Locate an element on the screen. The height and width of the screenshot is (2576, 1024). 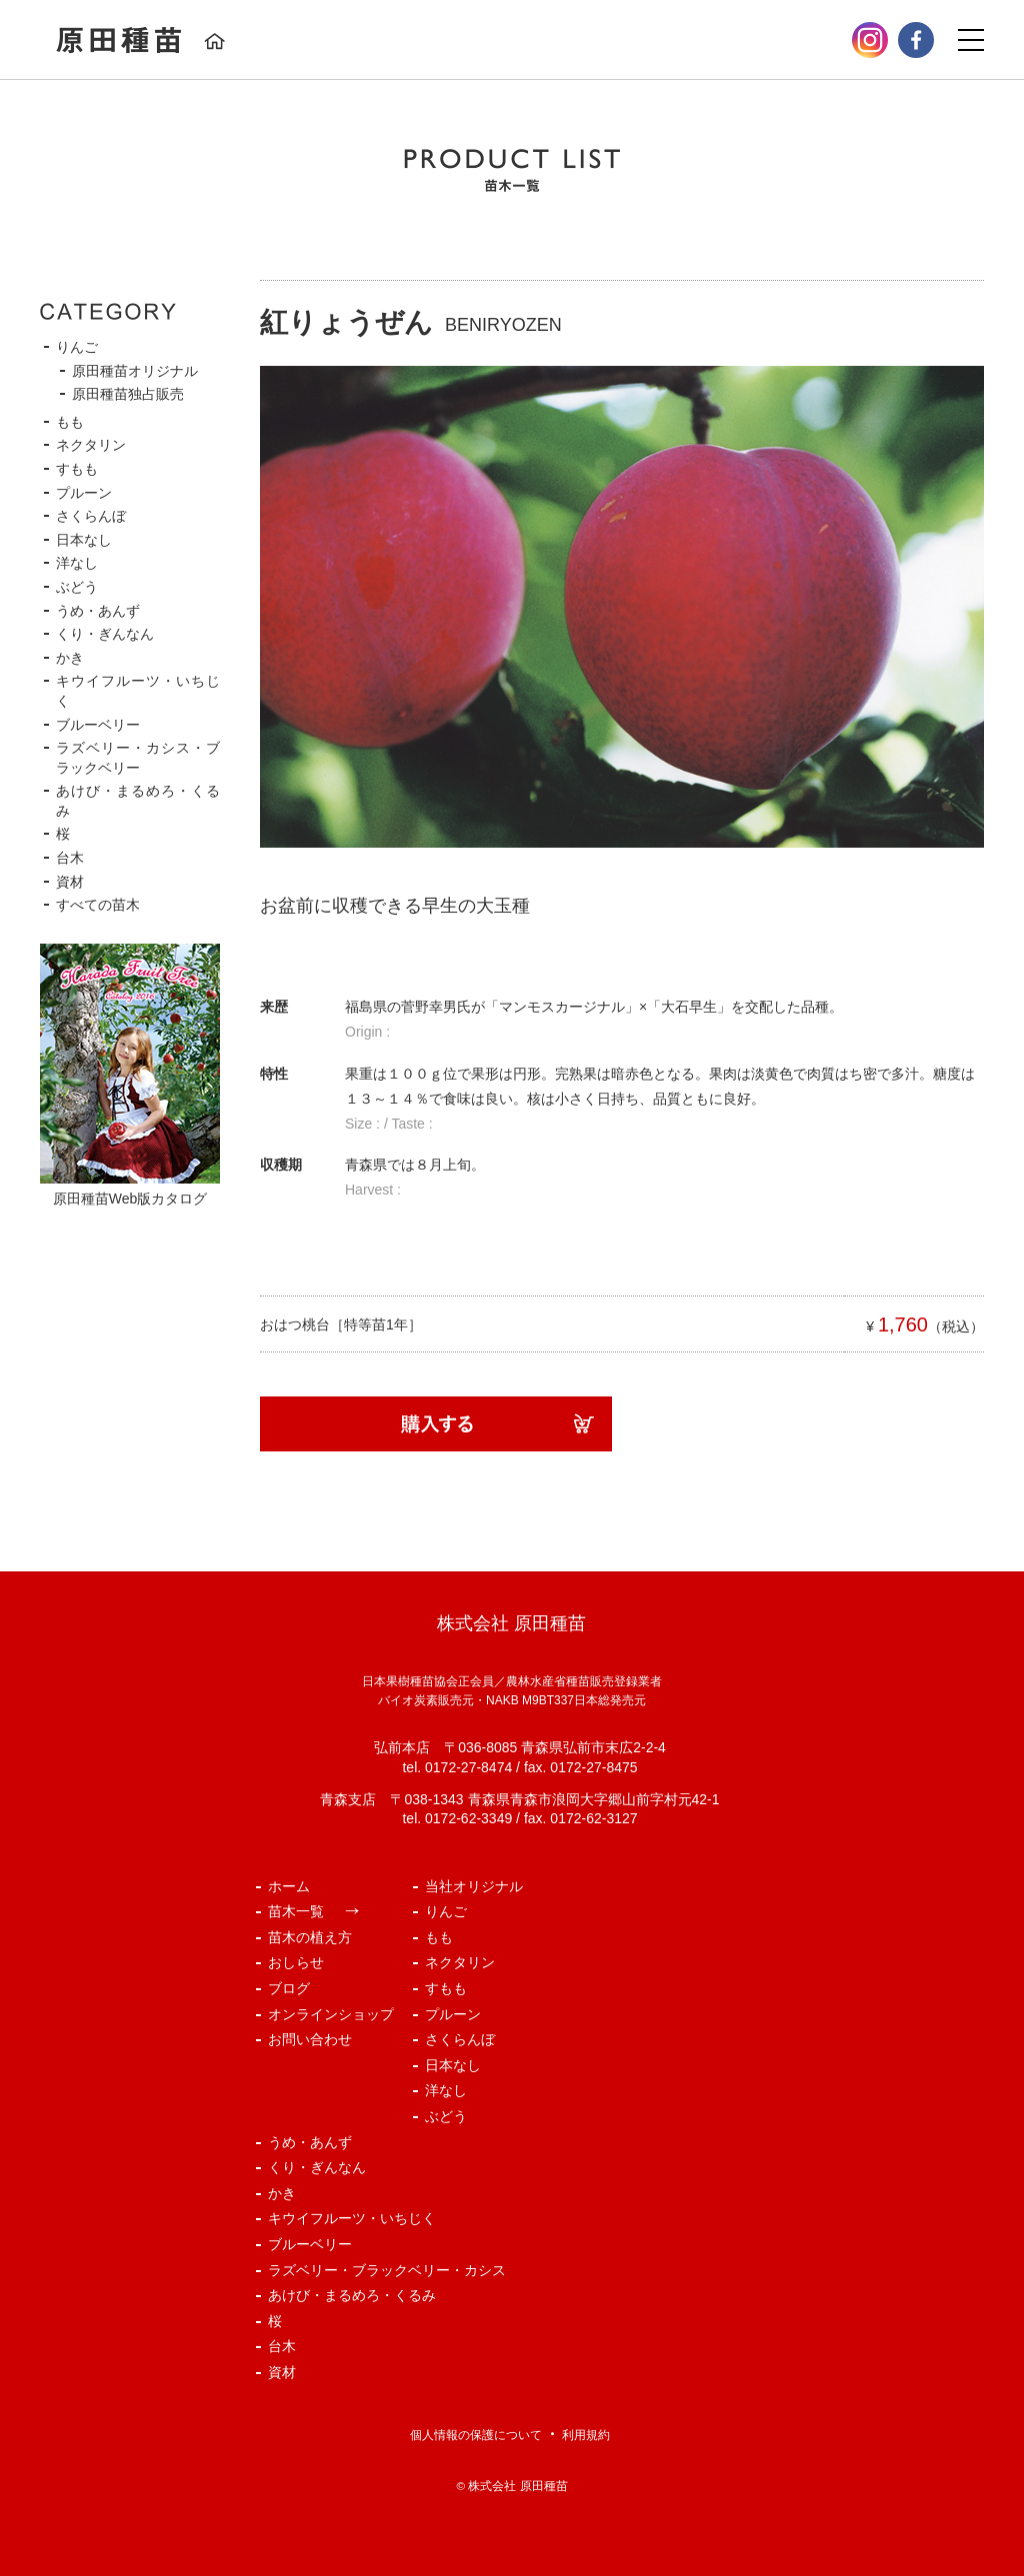
オンラインショップ is located at coordinates (331, 2014).